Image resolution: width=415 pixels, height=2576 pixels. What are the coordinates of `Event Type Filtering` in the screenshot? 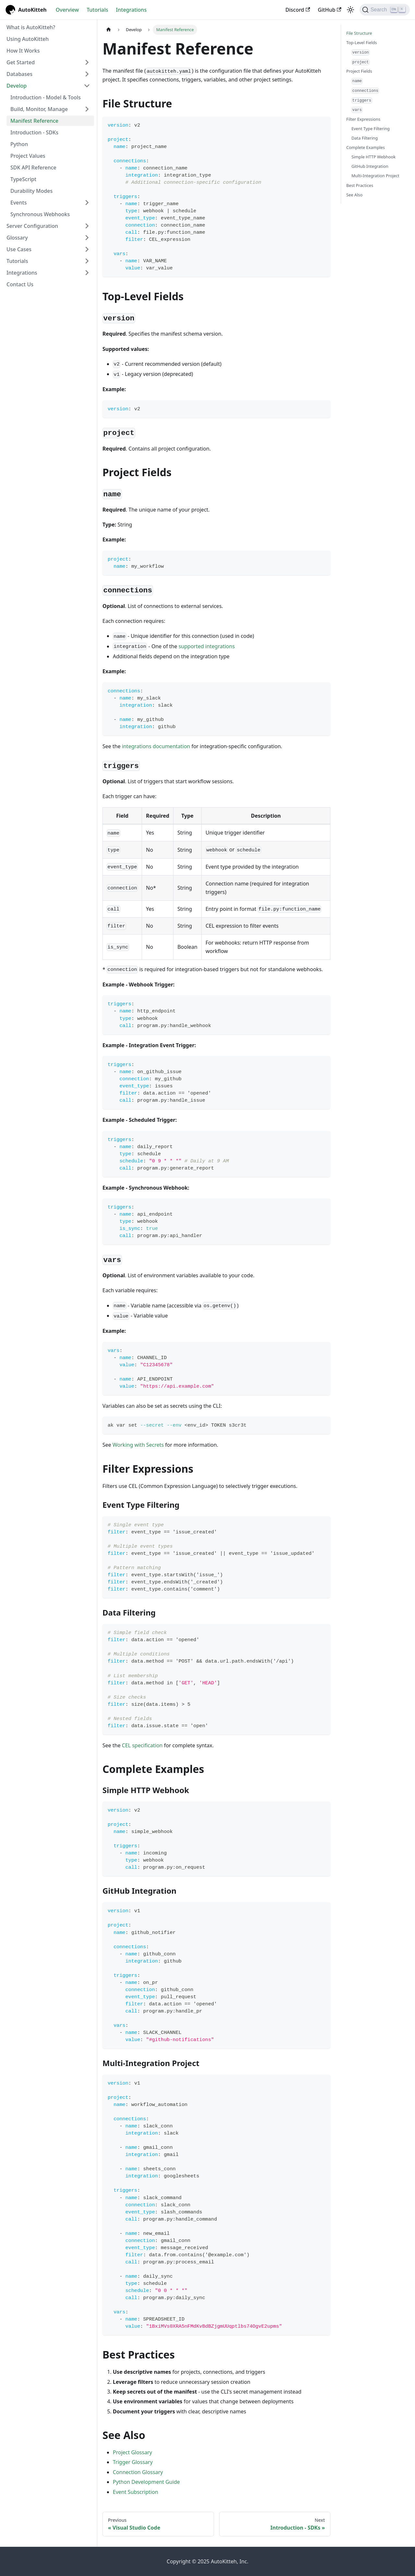 It's located at (370, 128).